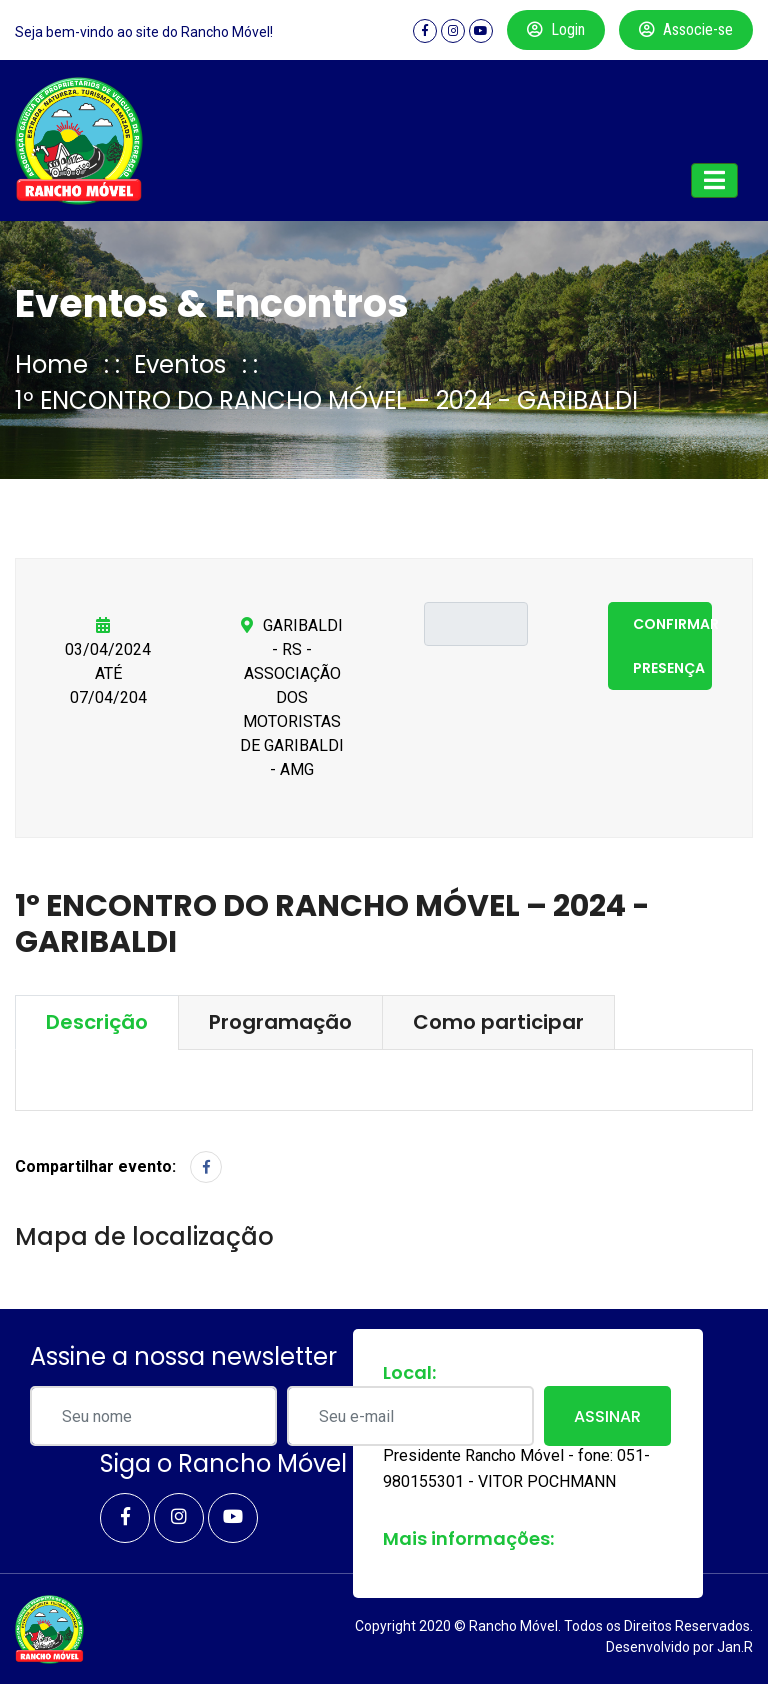  What do you see at coordinates (51, 364) in the screenshot?
I see `Home` at bounding box center [51, 364].